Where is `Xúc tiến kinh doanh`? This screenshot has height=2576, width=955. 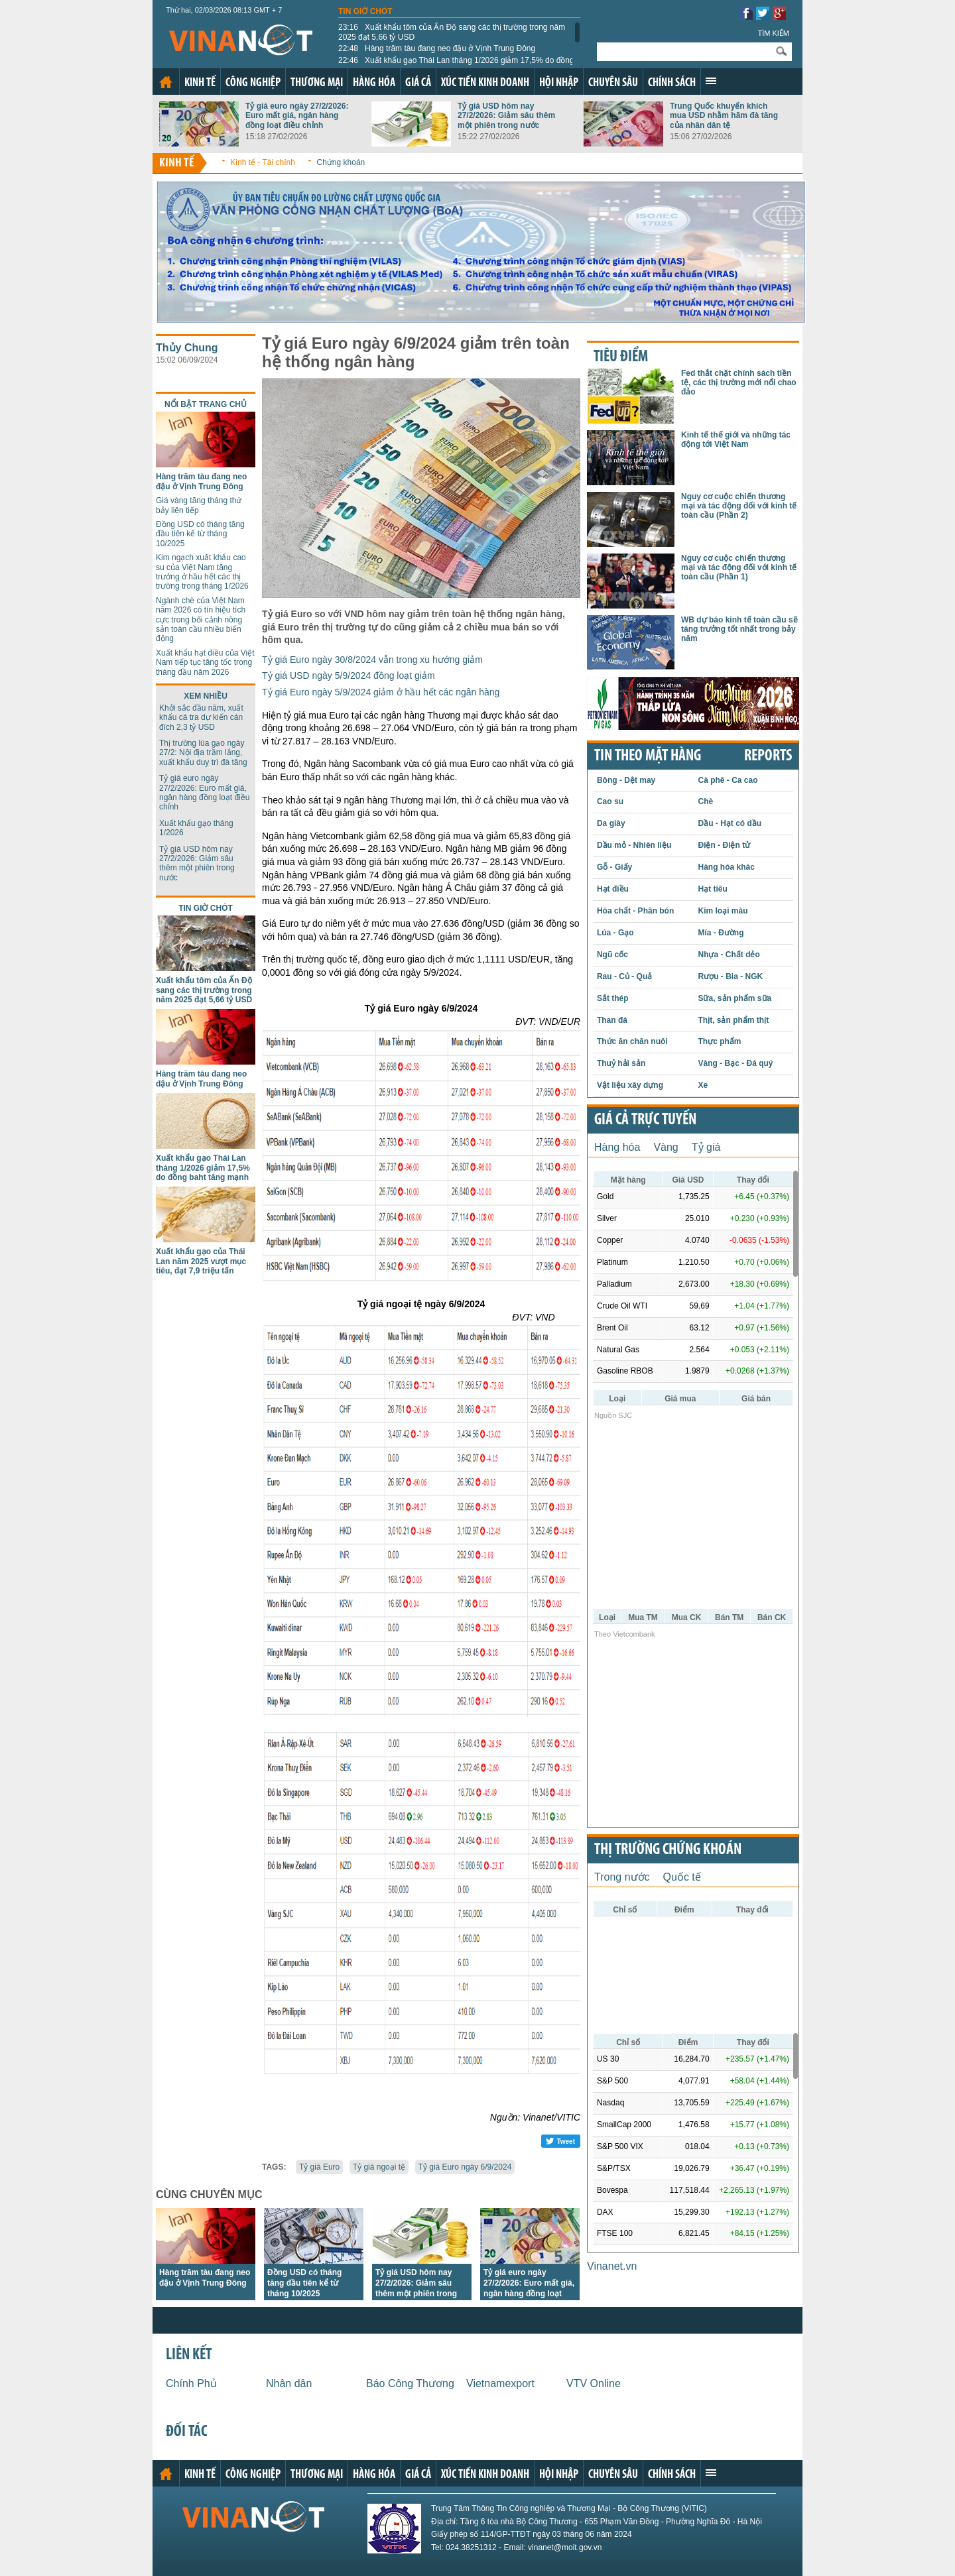 Xúc tiến kinh doanh is located at coordinates (485, 83).